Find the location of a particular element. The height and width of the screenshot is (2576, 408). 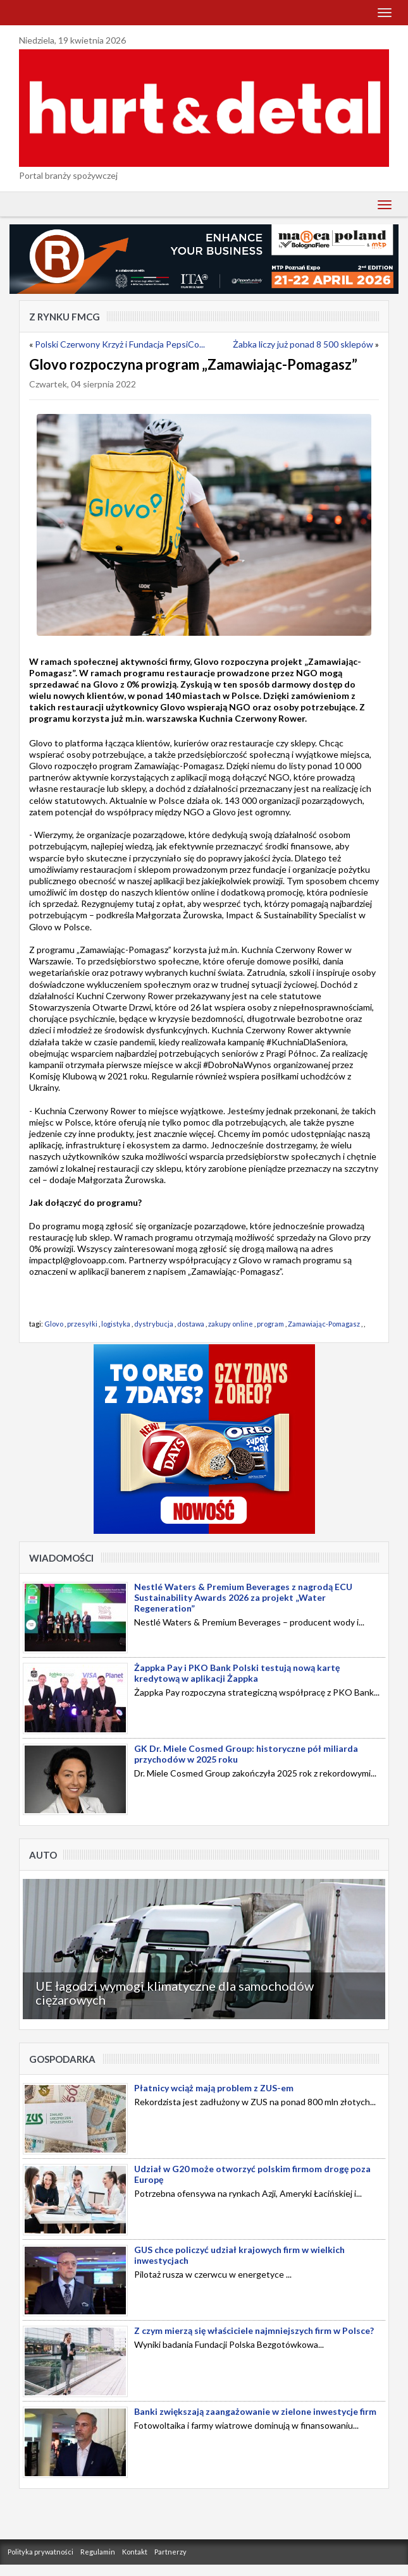

logistyka is located at coordinates (115, 1324).